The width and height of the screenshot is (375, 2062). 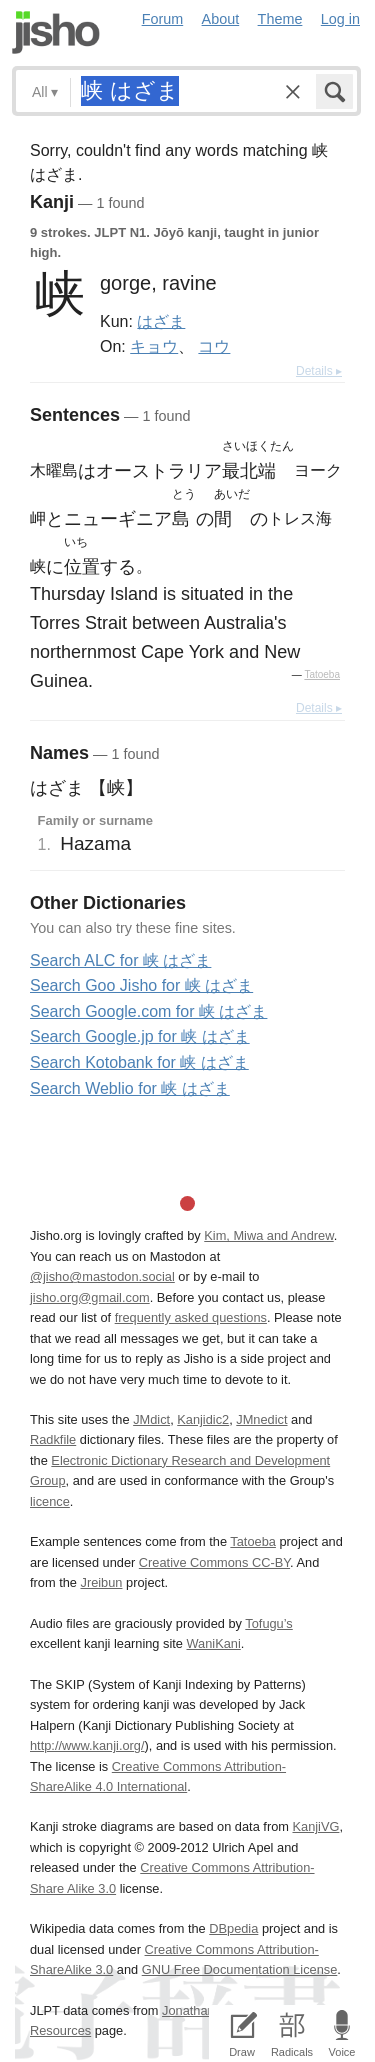 What do you see at coordinates (140, 1036) in the screenshot?
I see `Search Google.jp for 峡 はざま` at bounding box center [140, 1036].